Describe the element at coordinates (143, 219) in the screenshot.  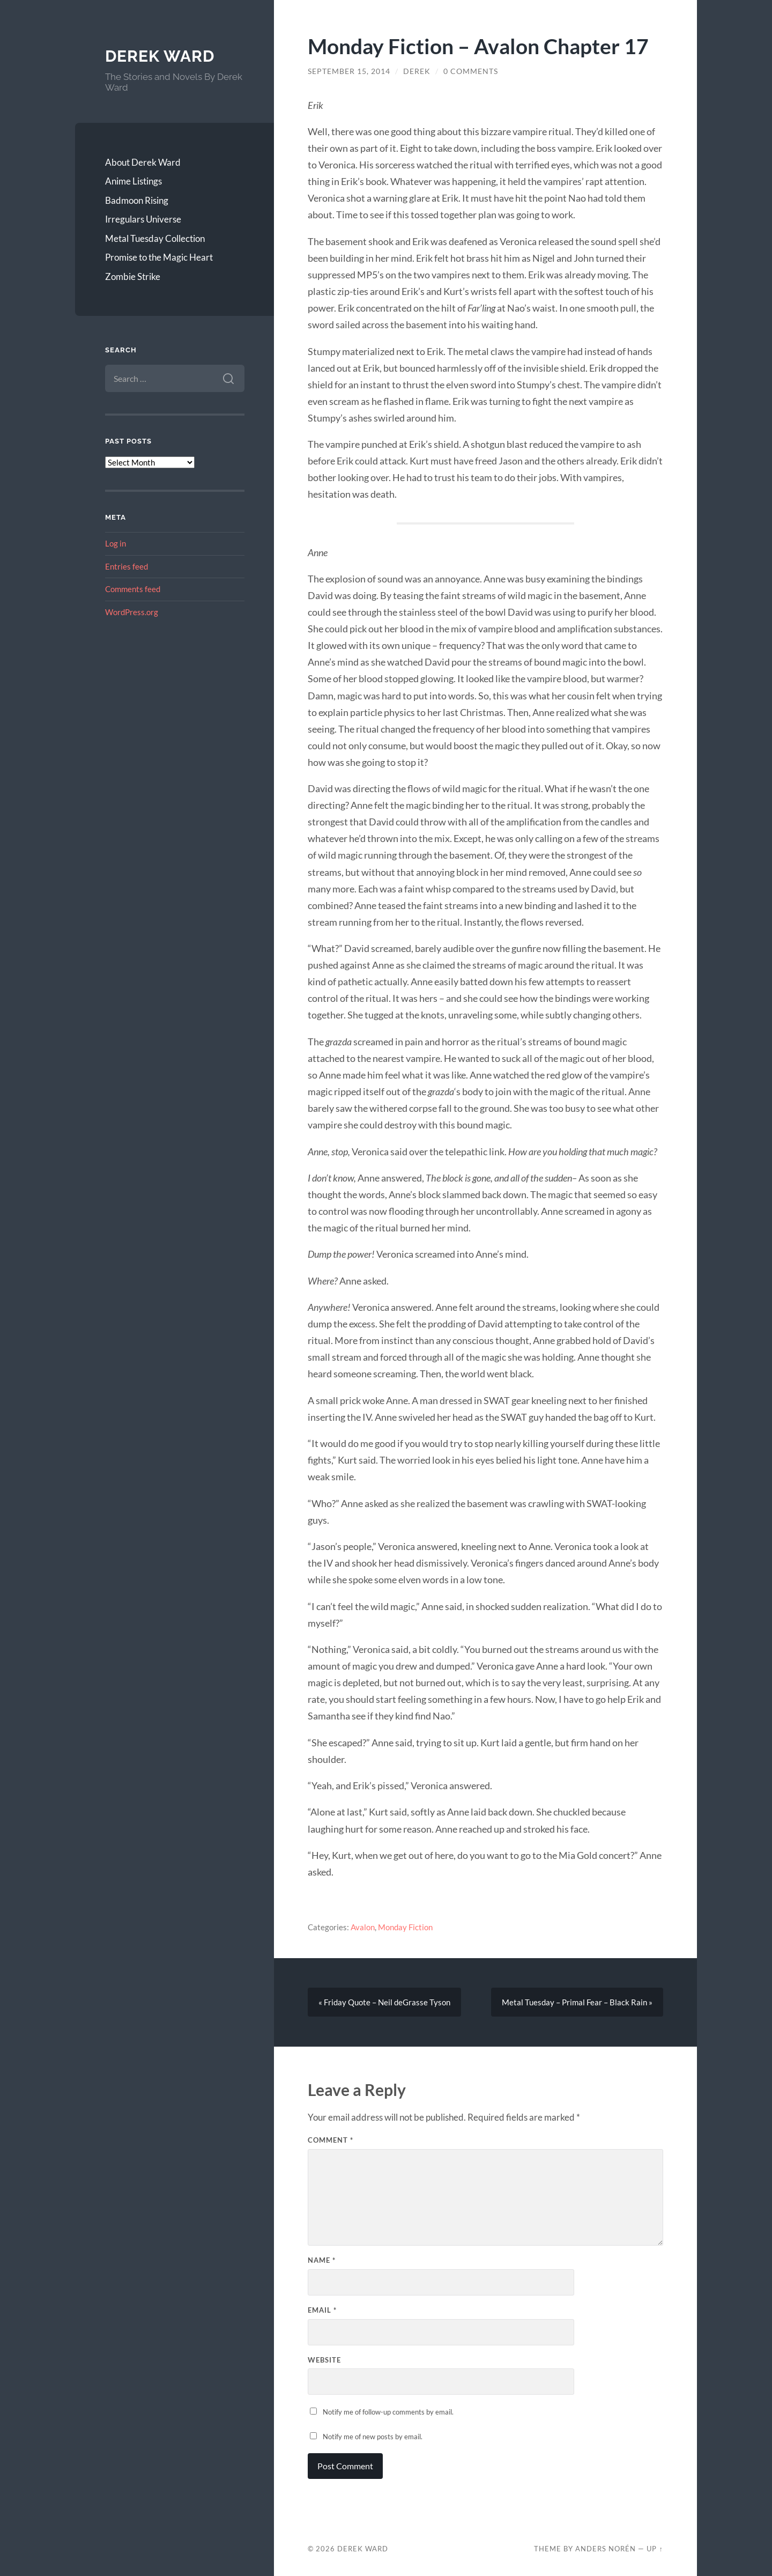
I see `Irregulars Universe` at that location.